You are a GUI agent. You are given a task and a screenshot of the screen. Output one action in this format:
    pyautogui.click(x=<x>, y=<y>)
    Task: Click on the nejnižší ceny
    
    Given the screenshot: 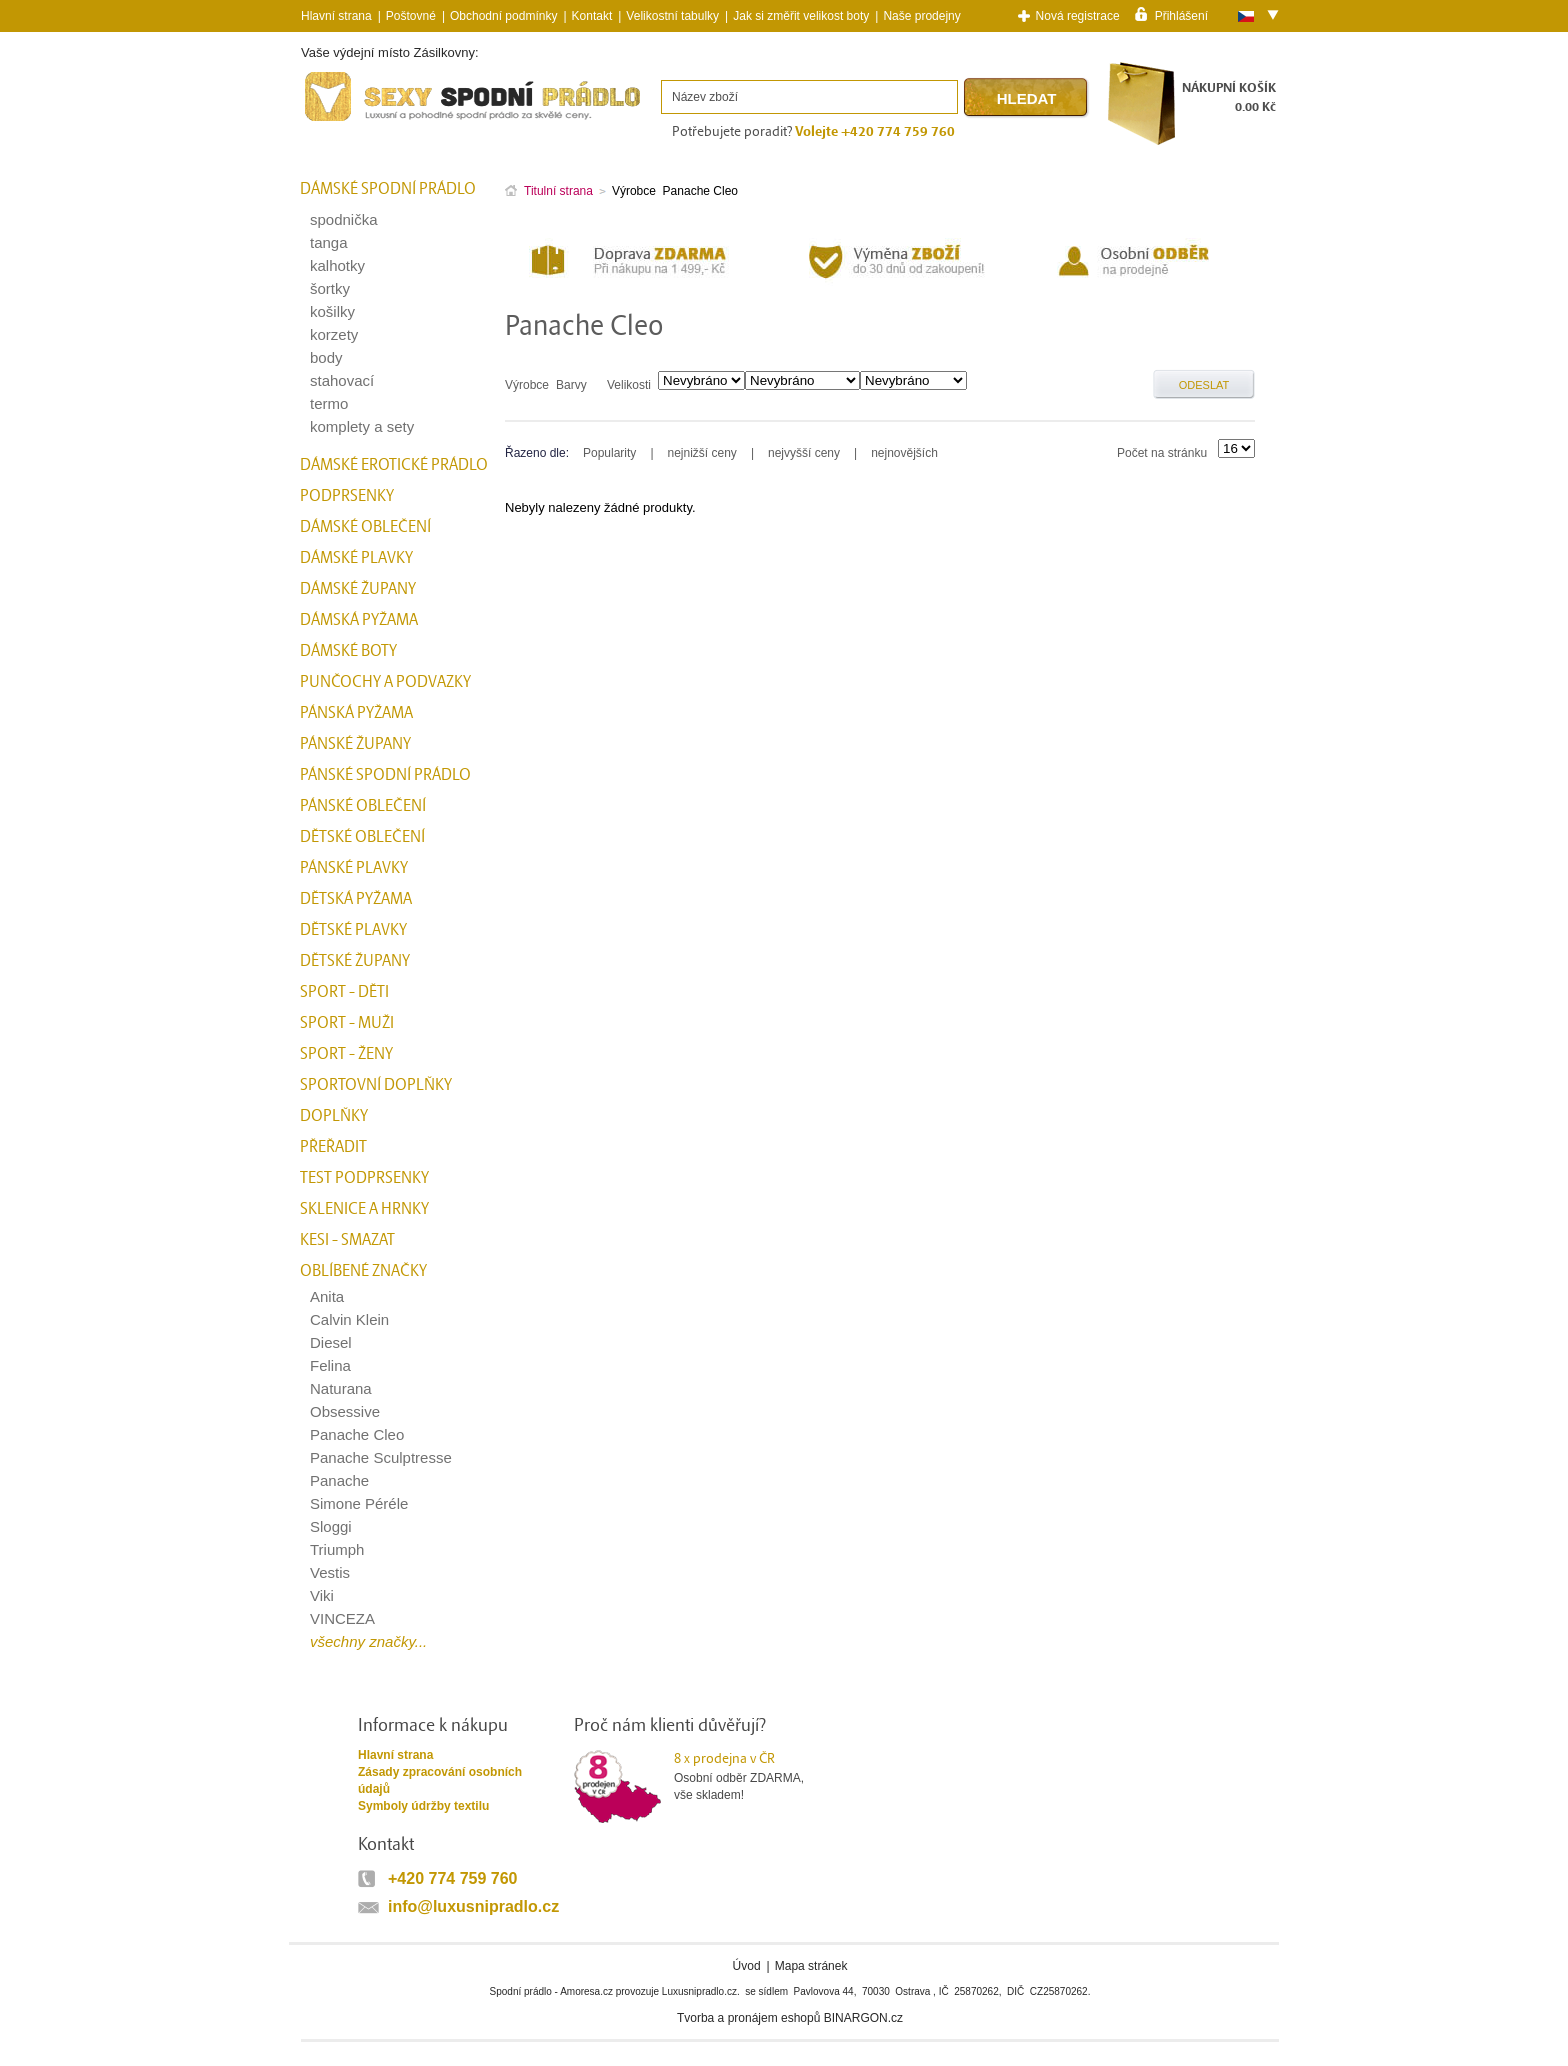 What is the action you would take?
    pyautogui.click(x=702, y=453)
    